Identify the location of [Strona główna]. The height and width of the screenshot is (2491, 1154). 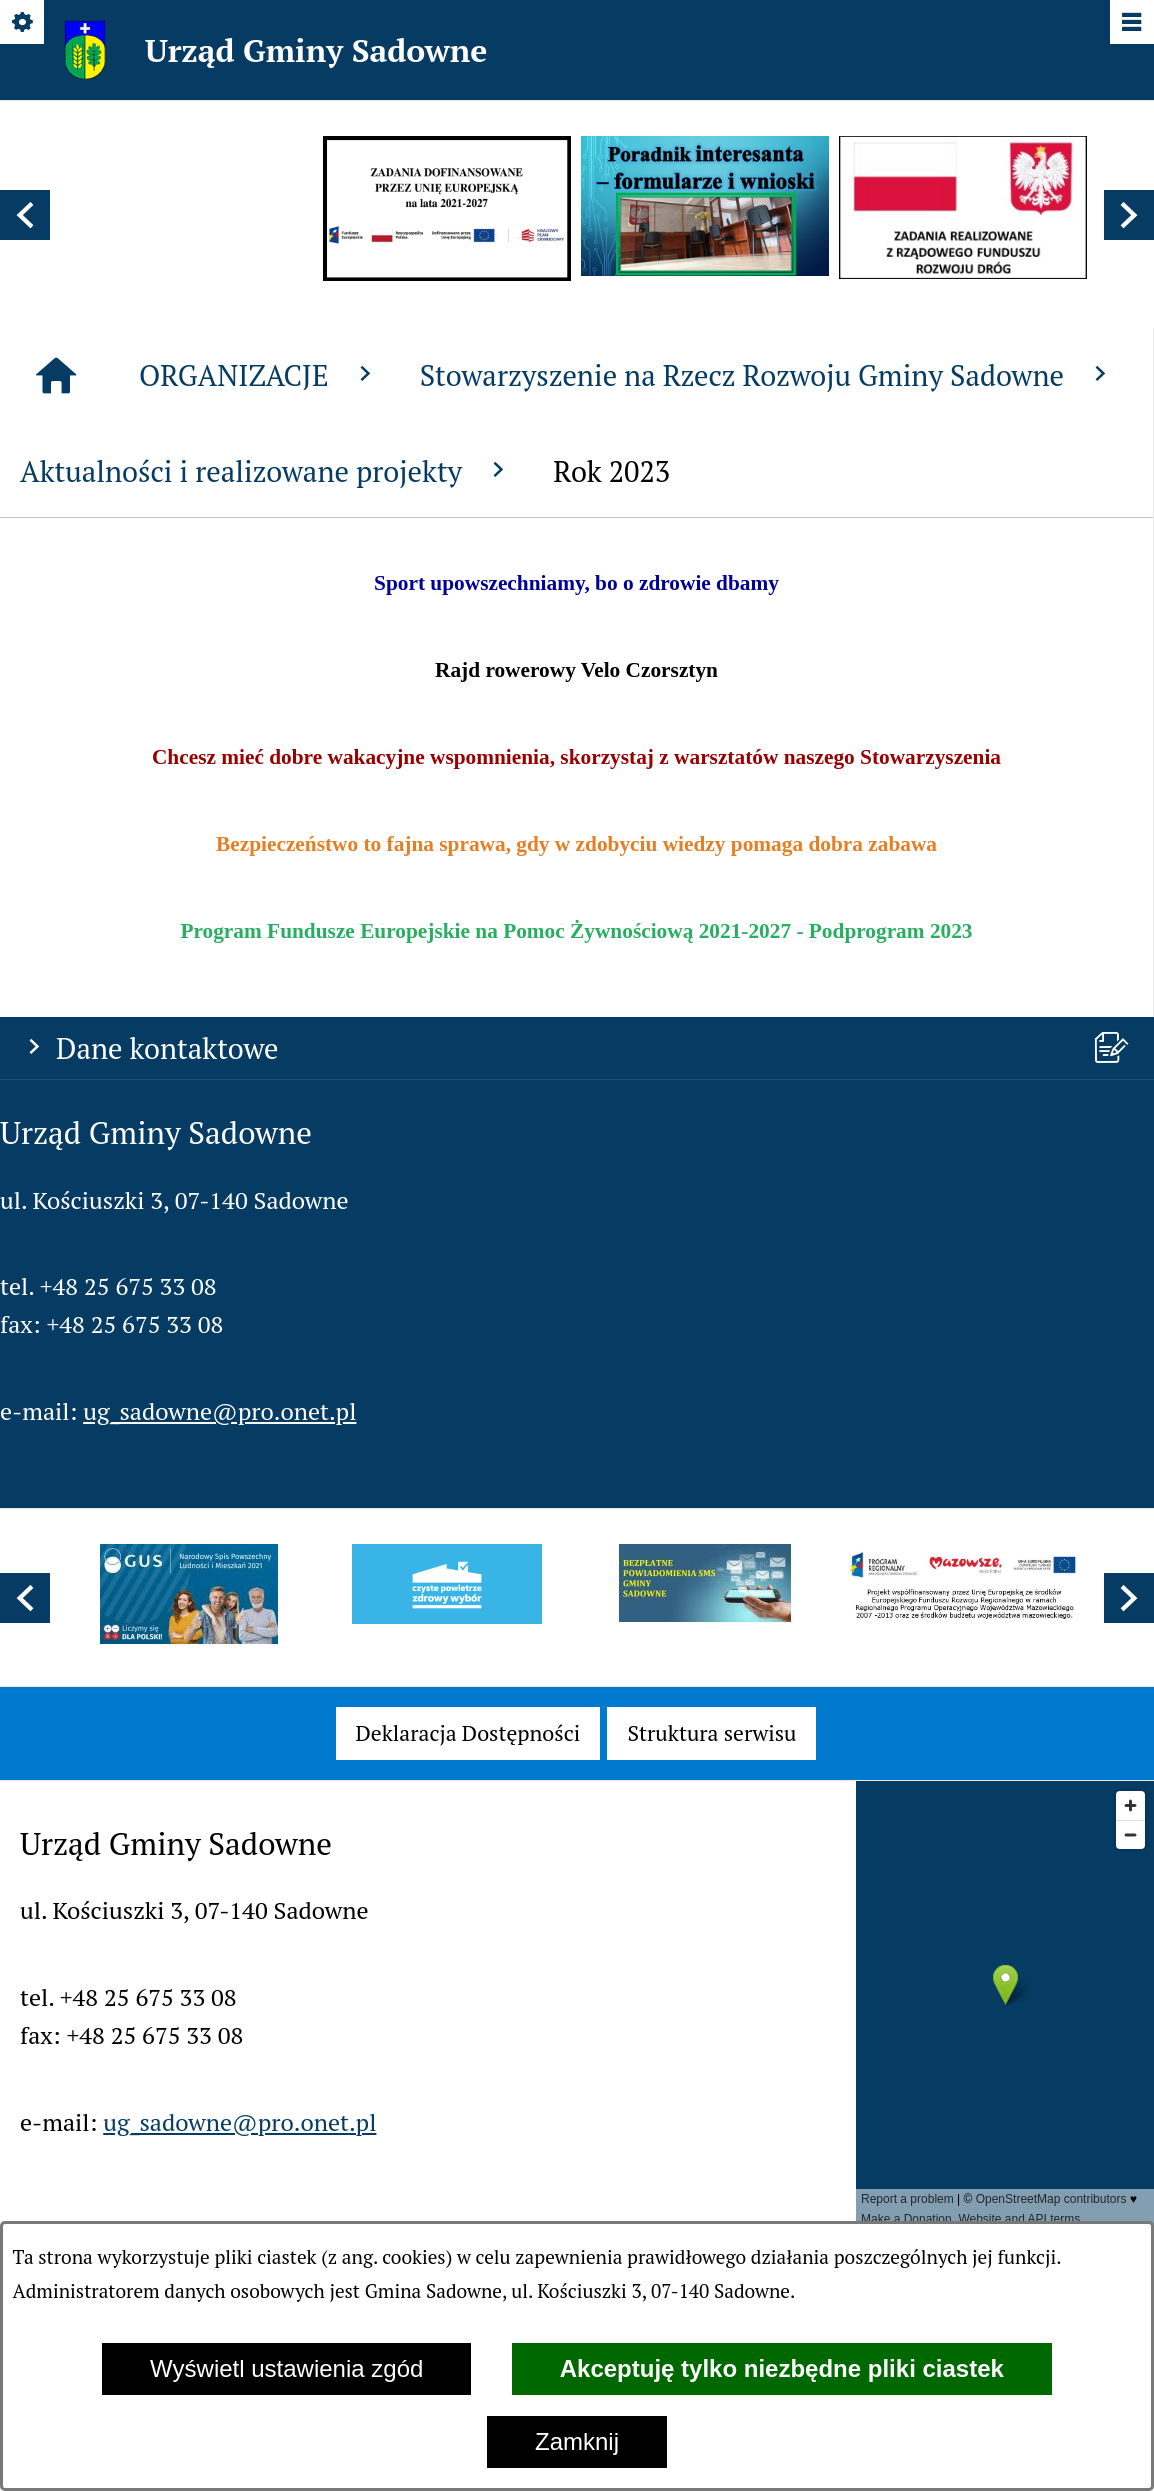
(56, 867).